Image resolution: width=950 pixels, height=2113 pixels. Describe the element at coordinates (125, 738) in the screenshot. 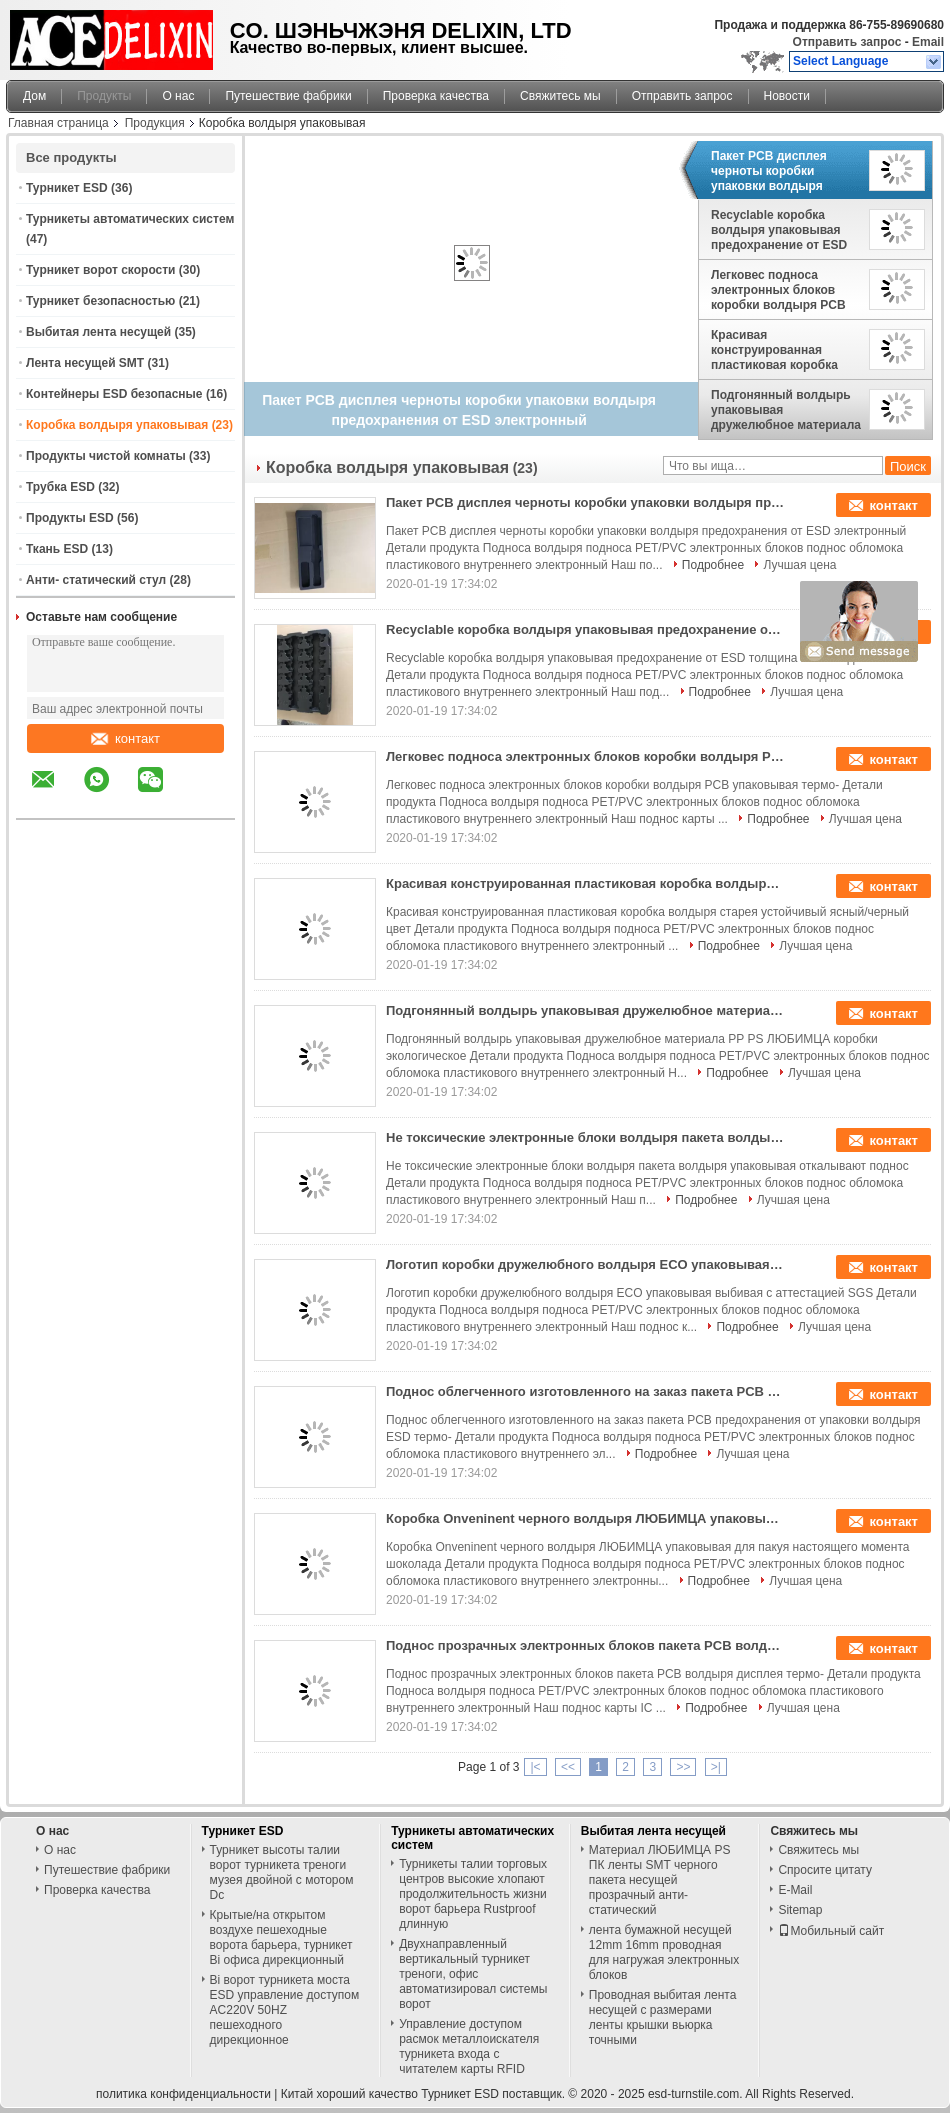

I see `контакт` at that location.